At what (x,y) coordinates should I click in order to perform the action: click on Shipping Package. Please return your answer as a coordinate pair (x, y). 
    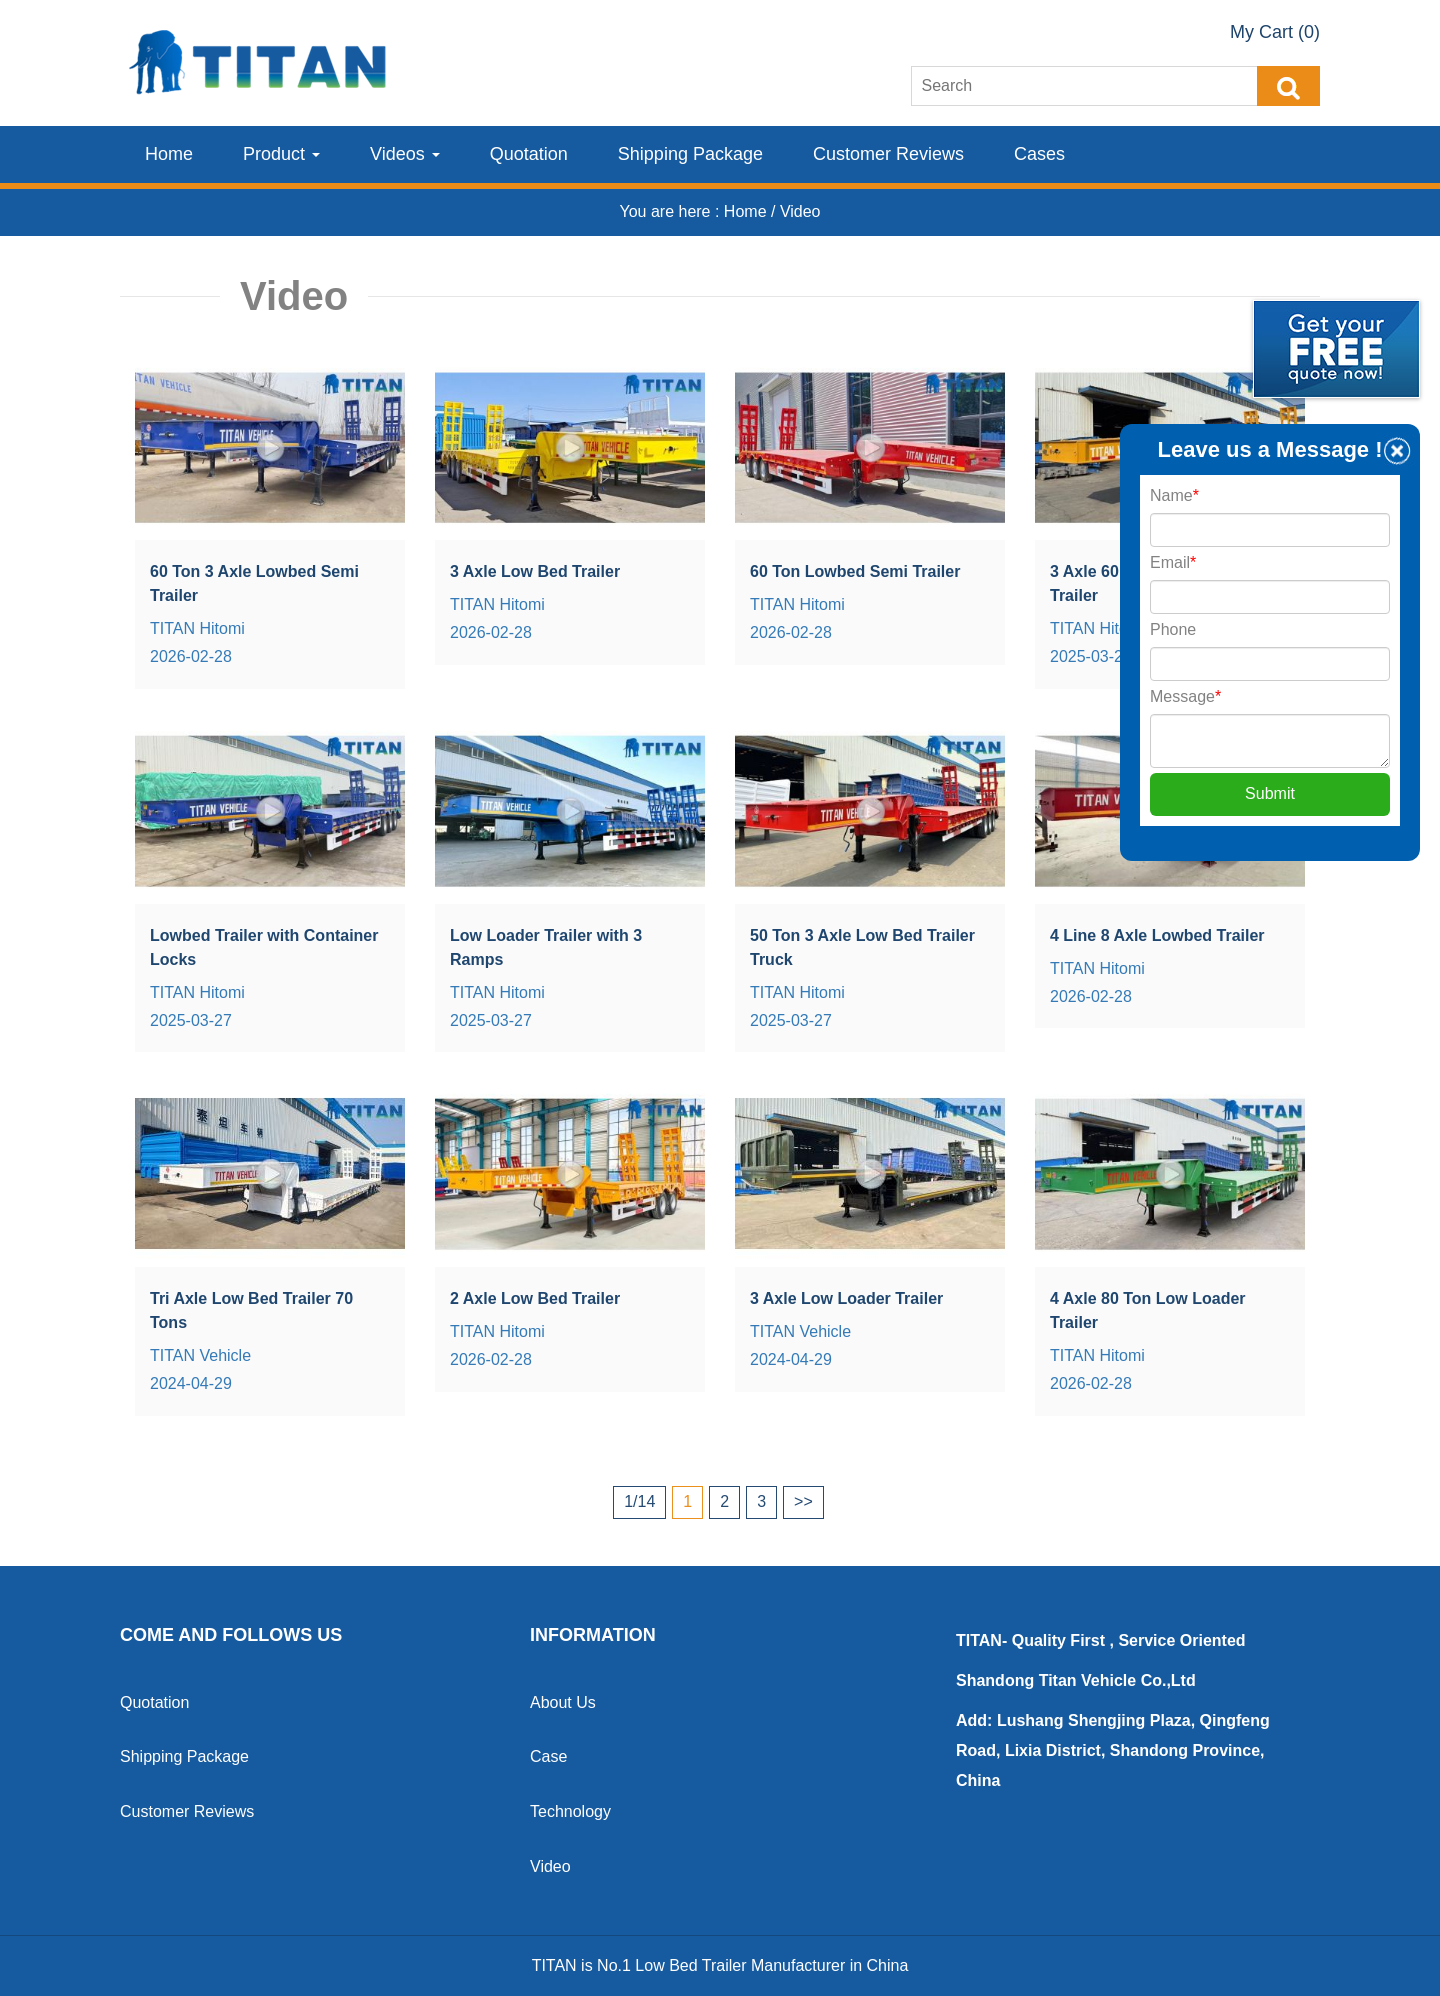
    Looking at the image, I should click on (690, 154).